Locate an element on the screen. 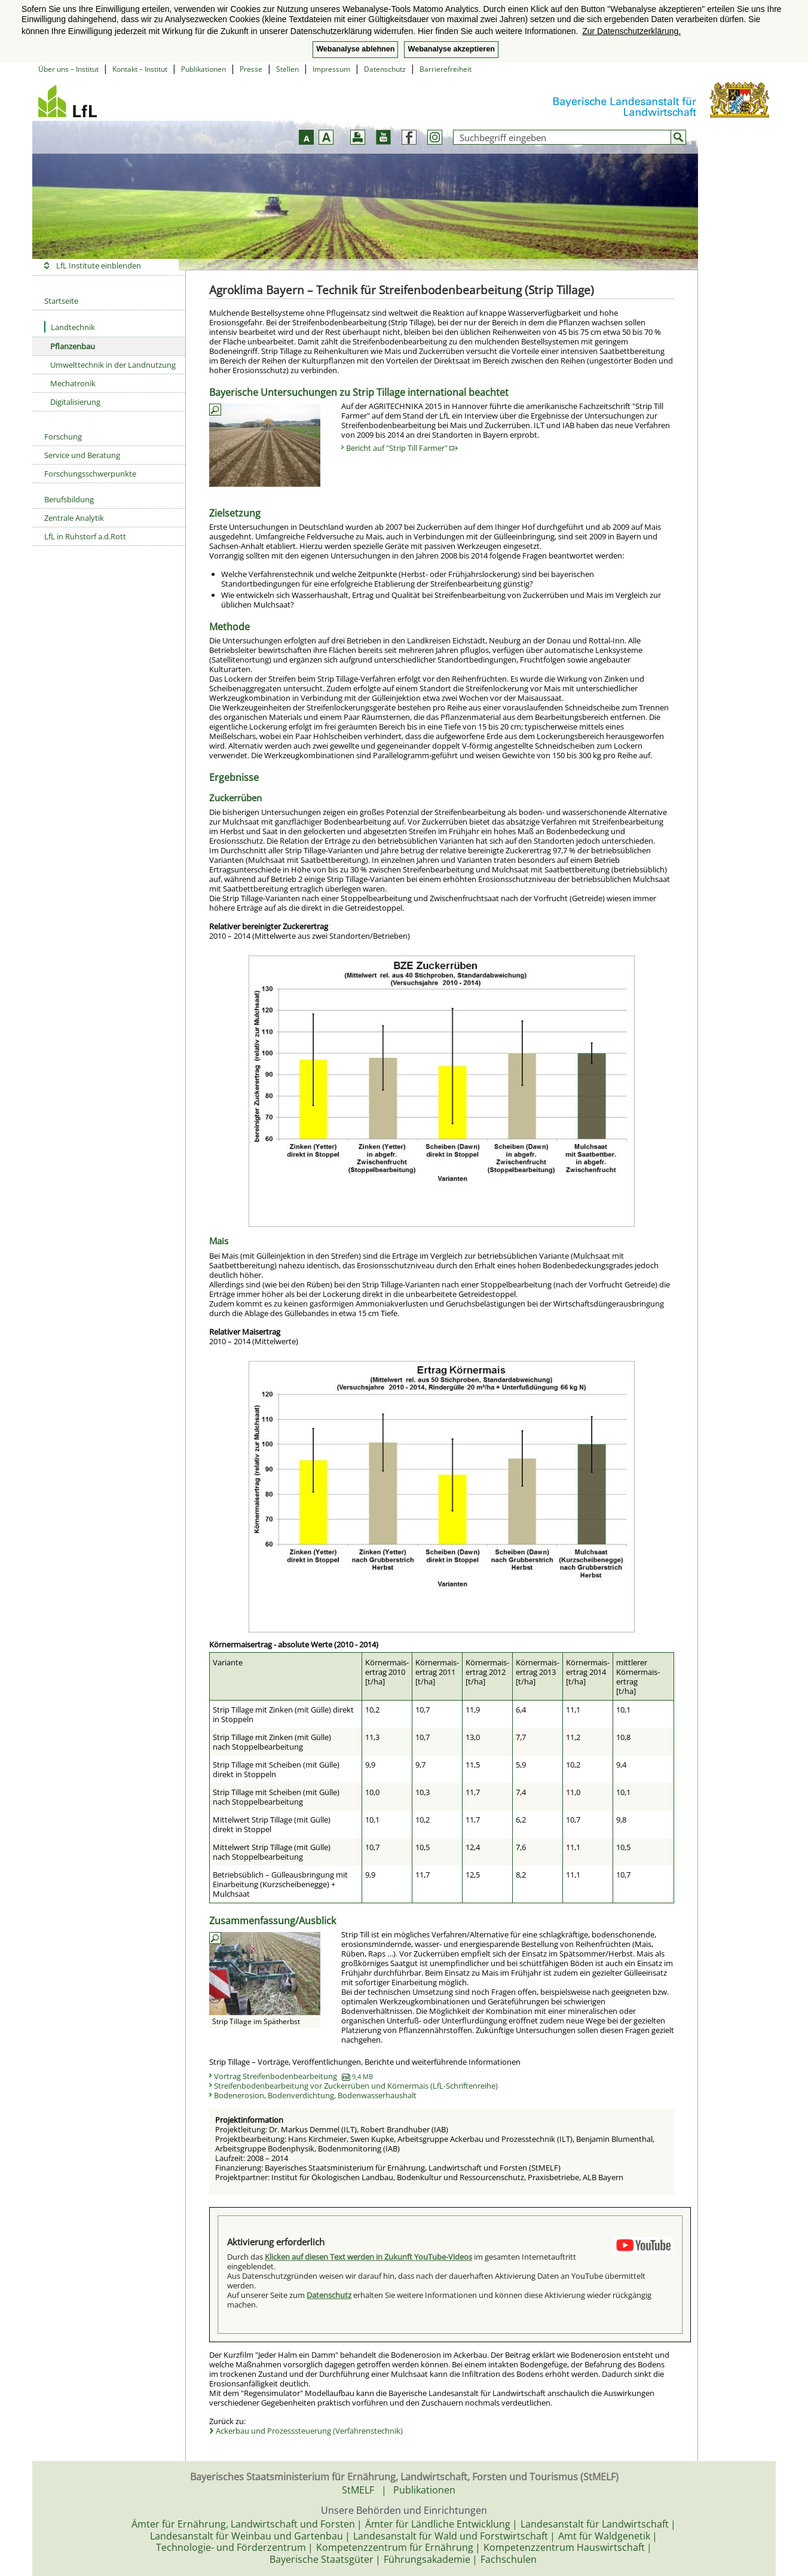 This screenshot has width=808, height=2576. Webanalyse ablehnen [button] is located at coordinates (355, 49).